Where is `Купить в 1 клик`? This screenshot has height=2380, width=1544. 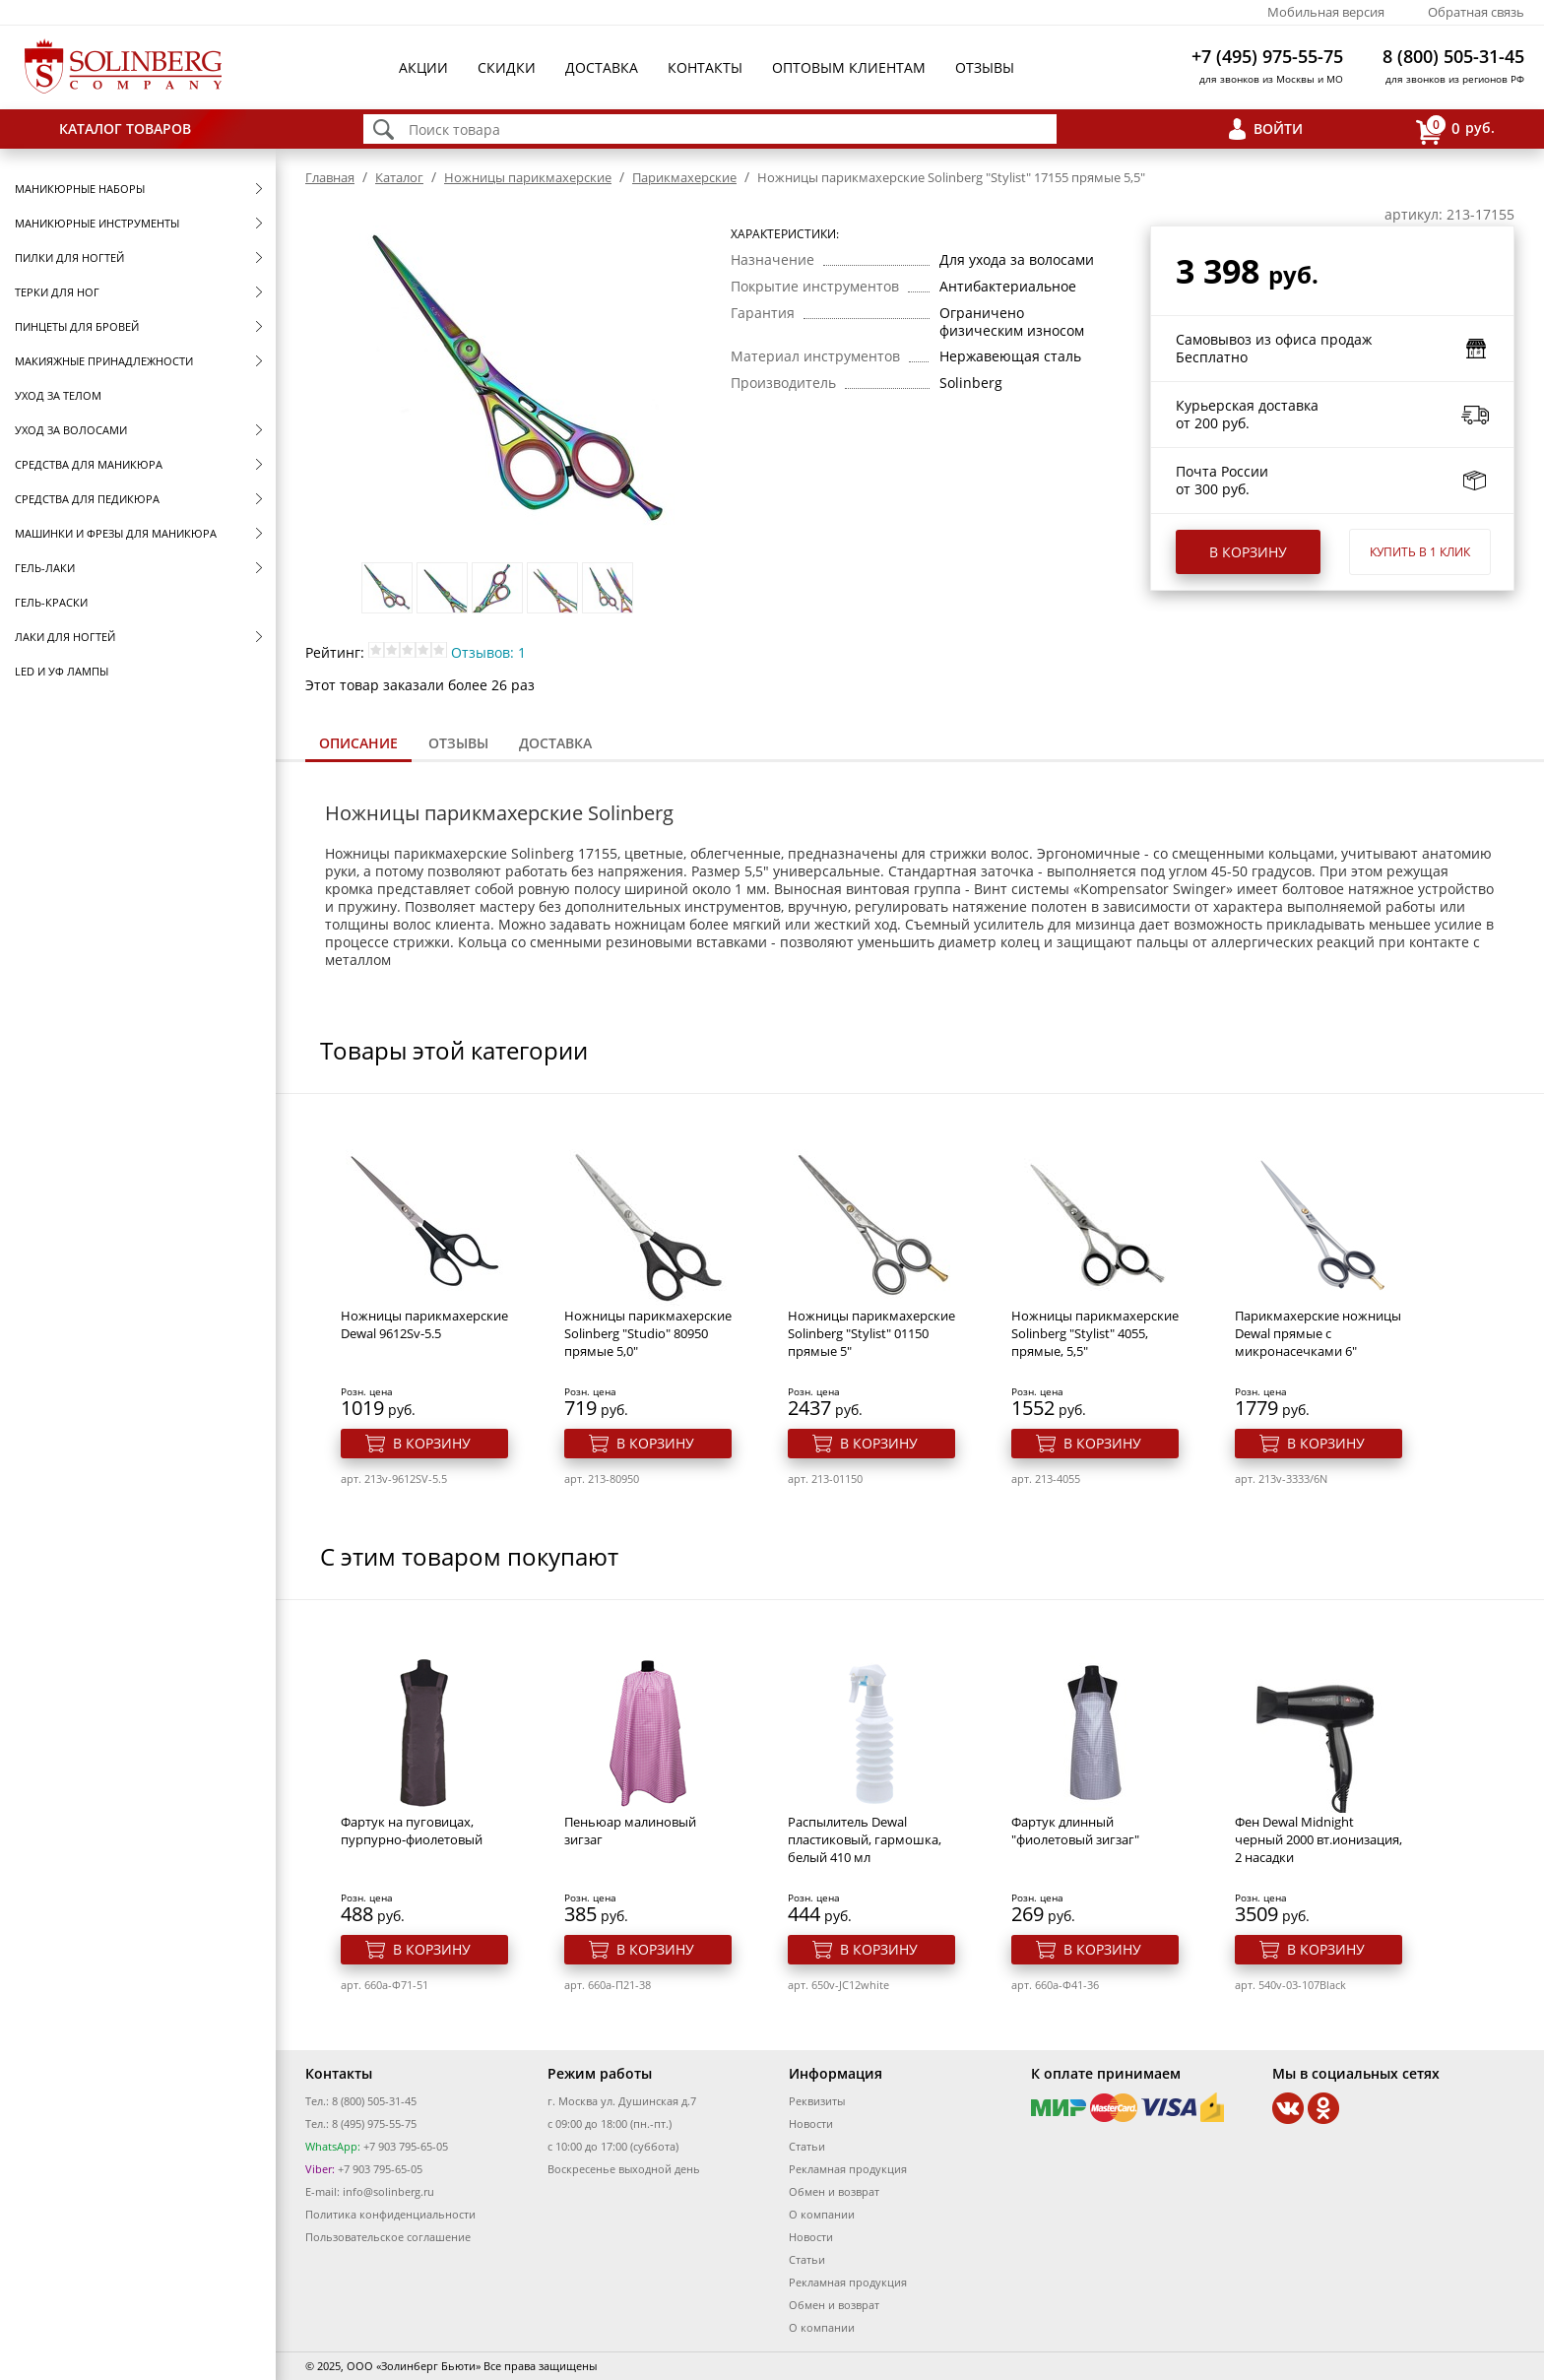
Купить в 1 клик is located at coordinates (1420, 552).